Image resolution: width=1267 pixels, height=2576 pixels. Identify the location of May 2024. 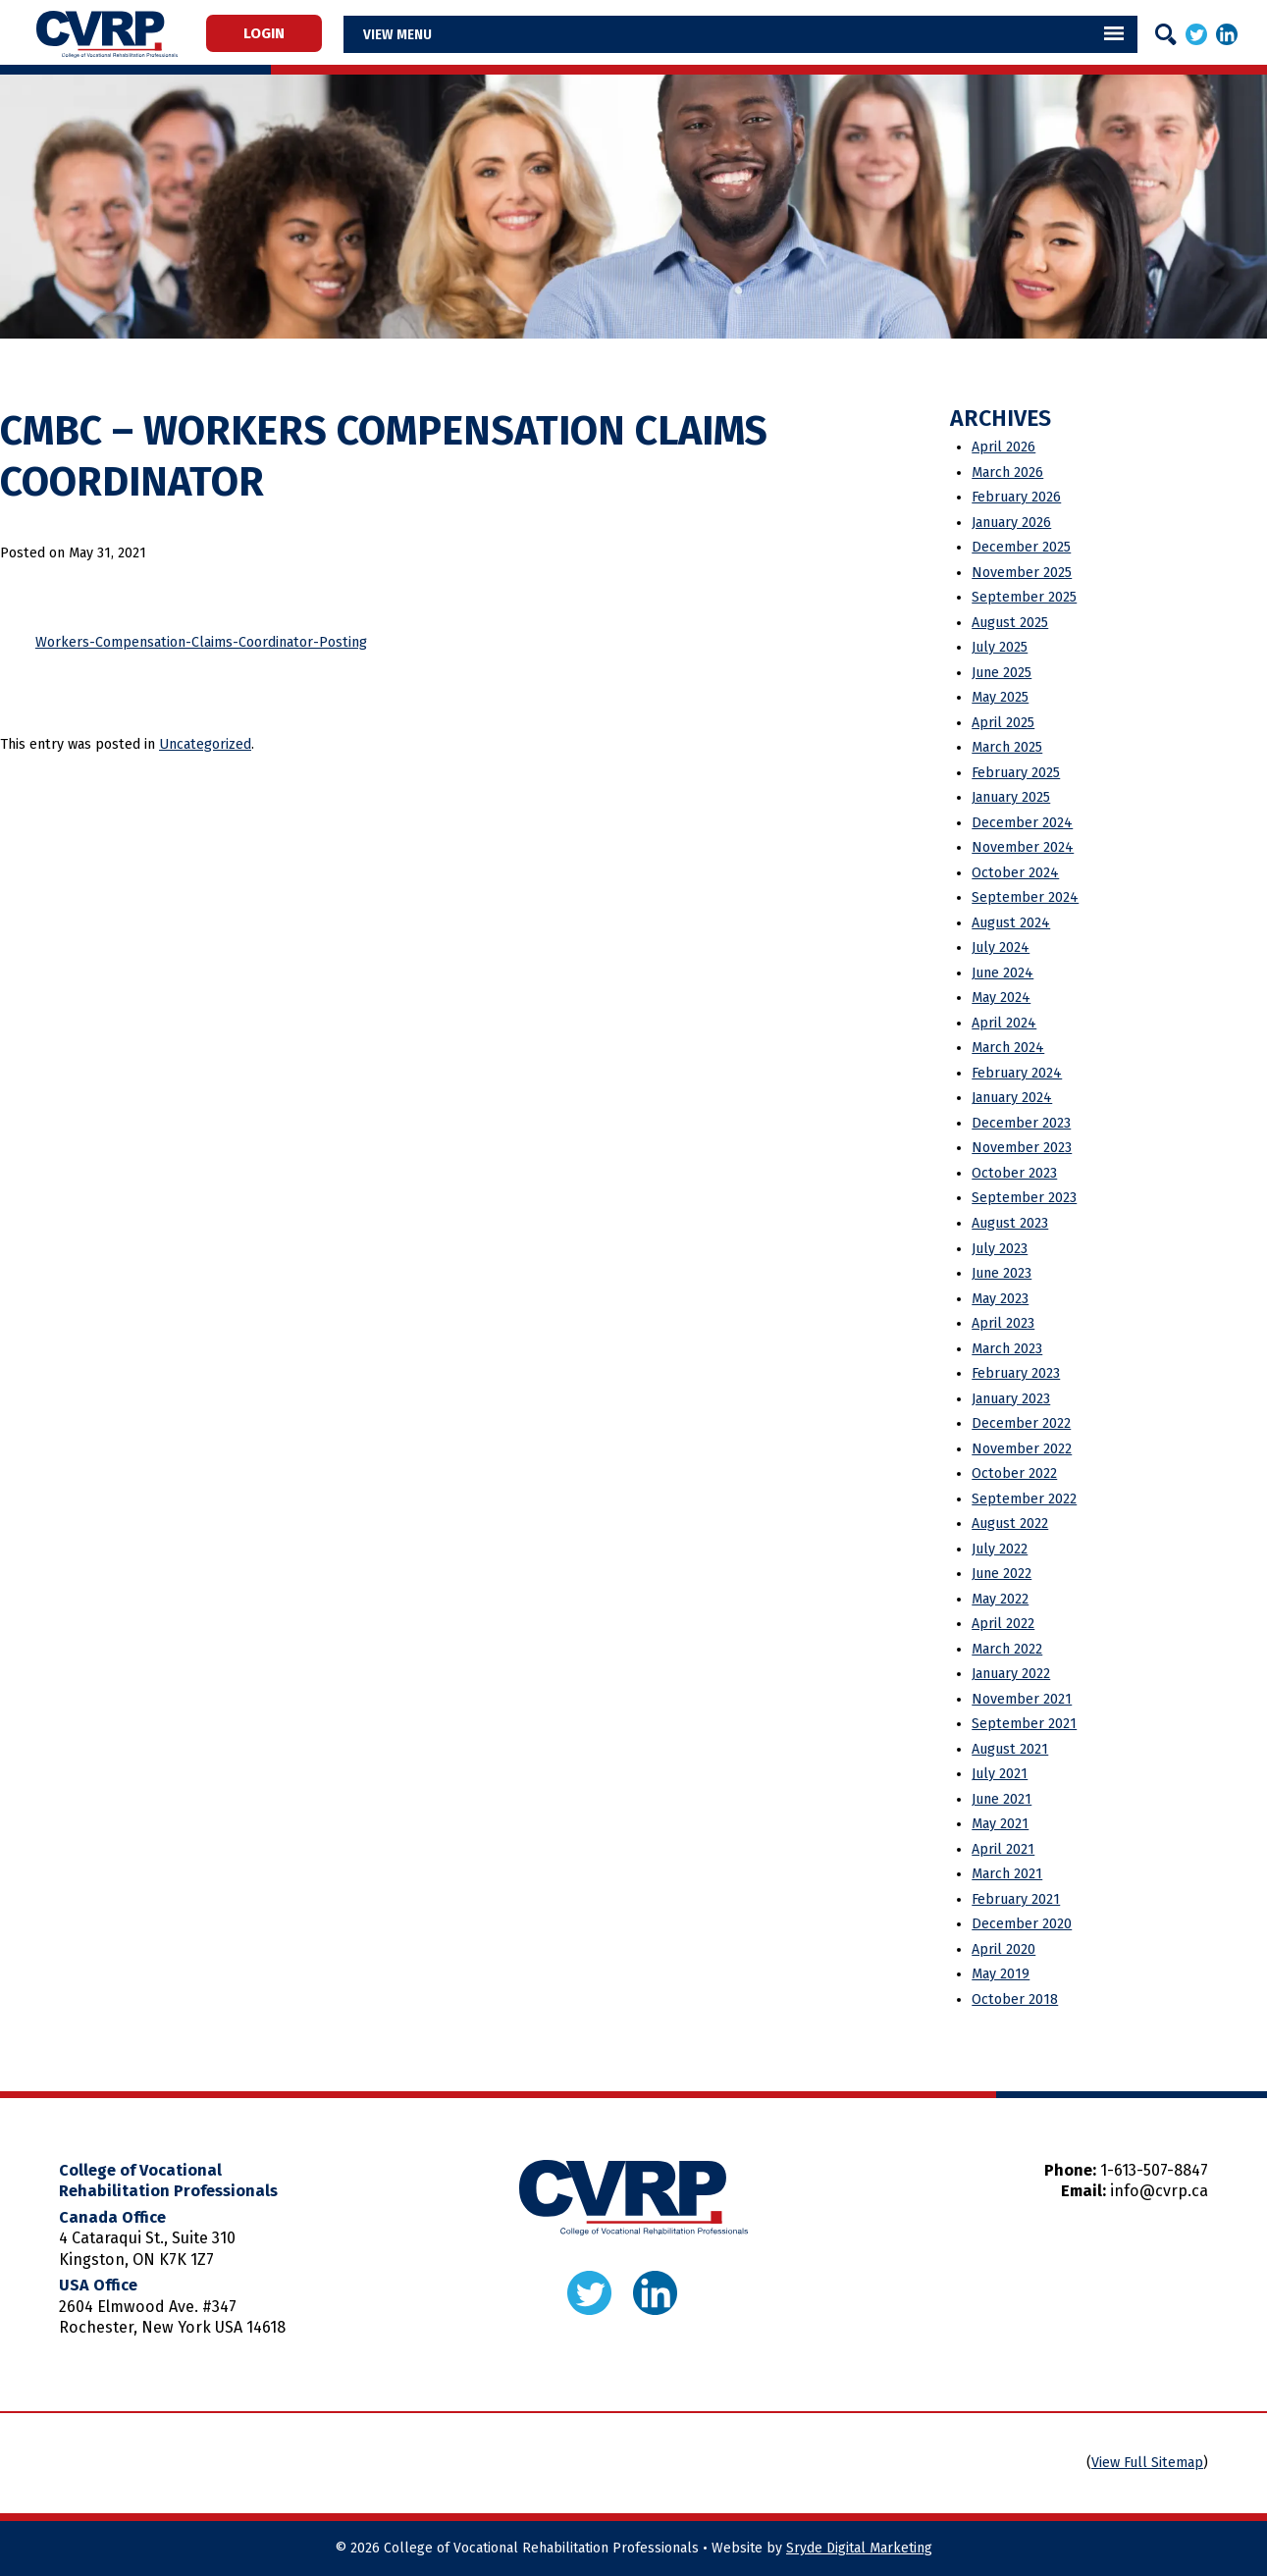
(1001, 997).